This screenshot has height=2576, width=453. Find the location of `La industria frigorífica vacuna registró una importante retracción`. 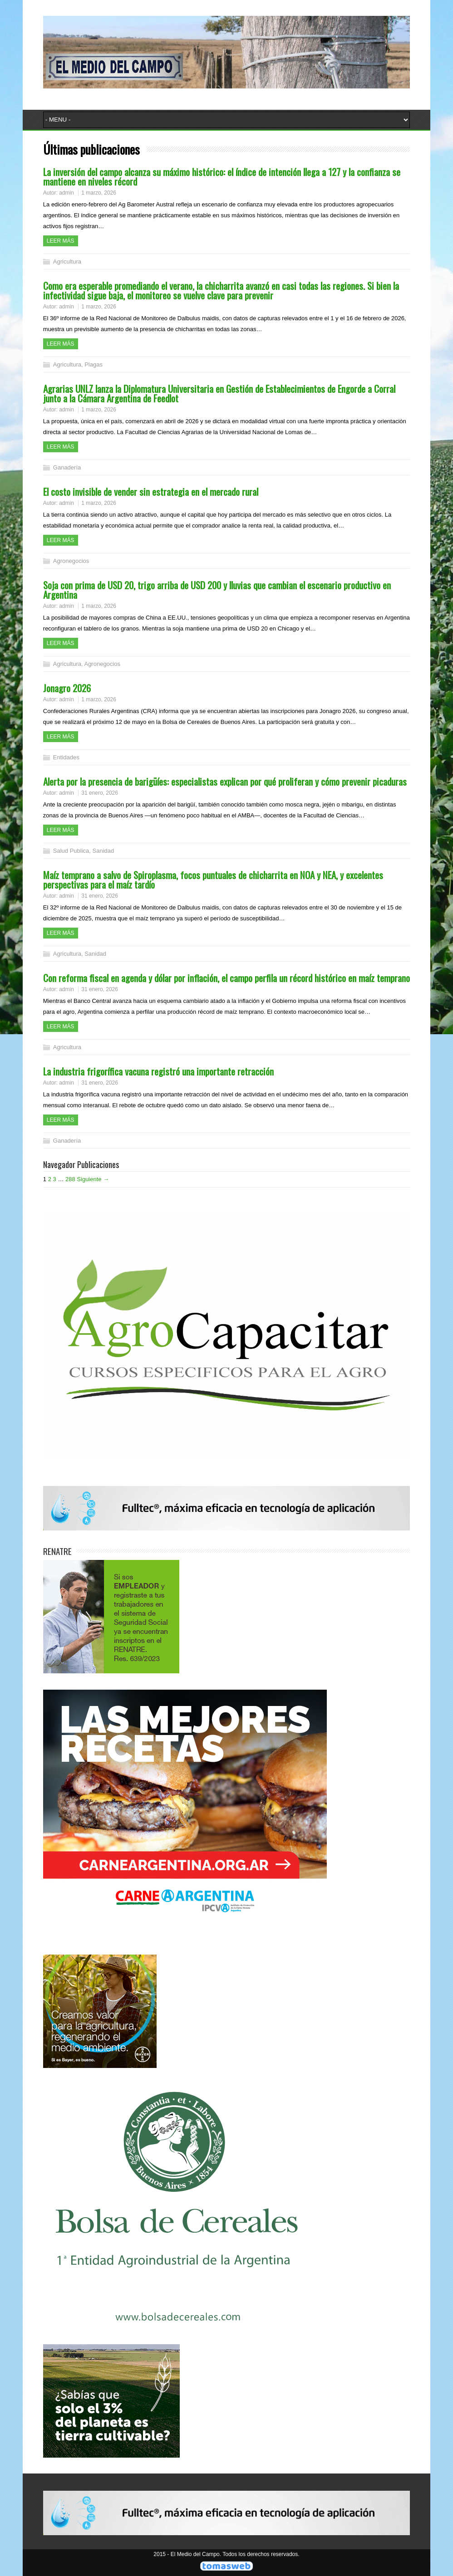

La industria frigorífica vacuna registró una importante retracción is located at coordinates (158, 1071).